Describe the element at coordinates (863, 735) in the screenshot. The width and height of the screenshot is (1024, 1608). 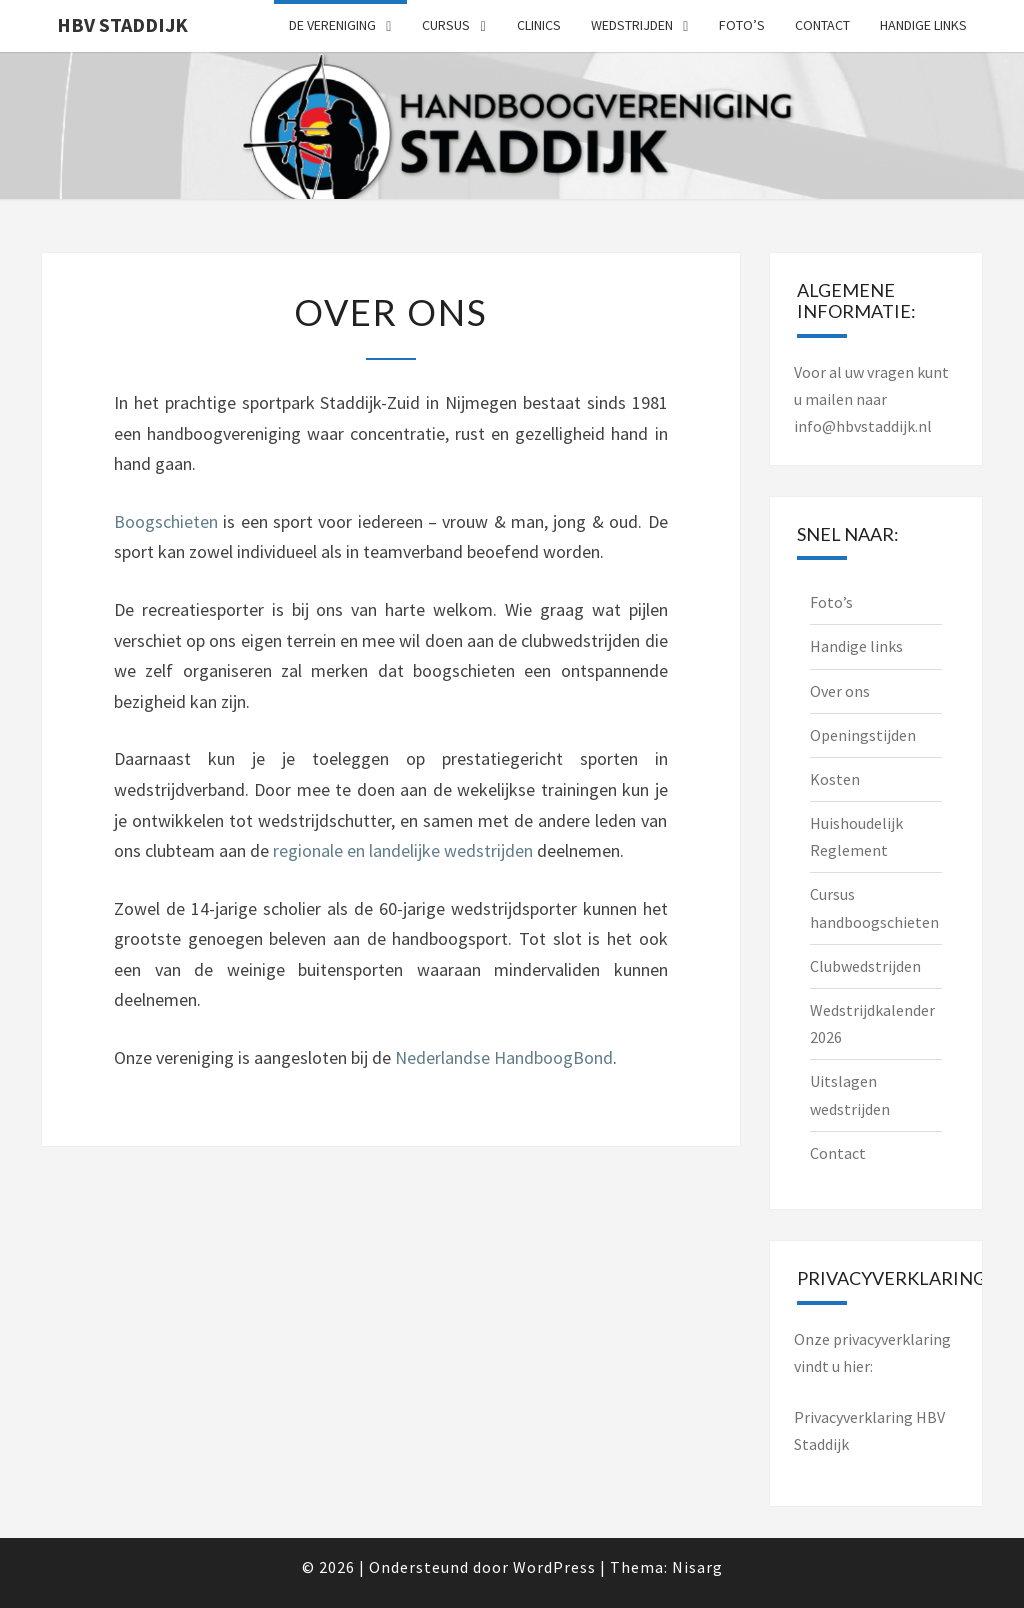
I see `Openingstijden` at that location.